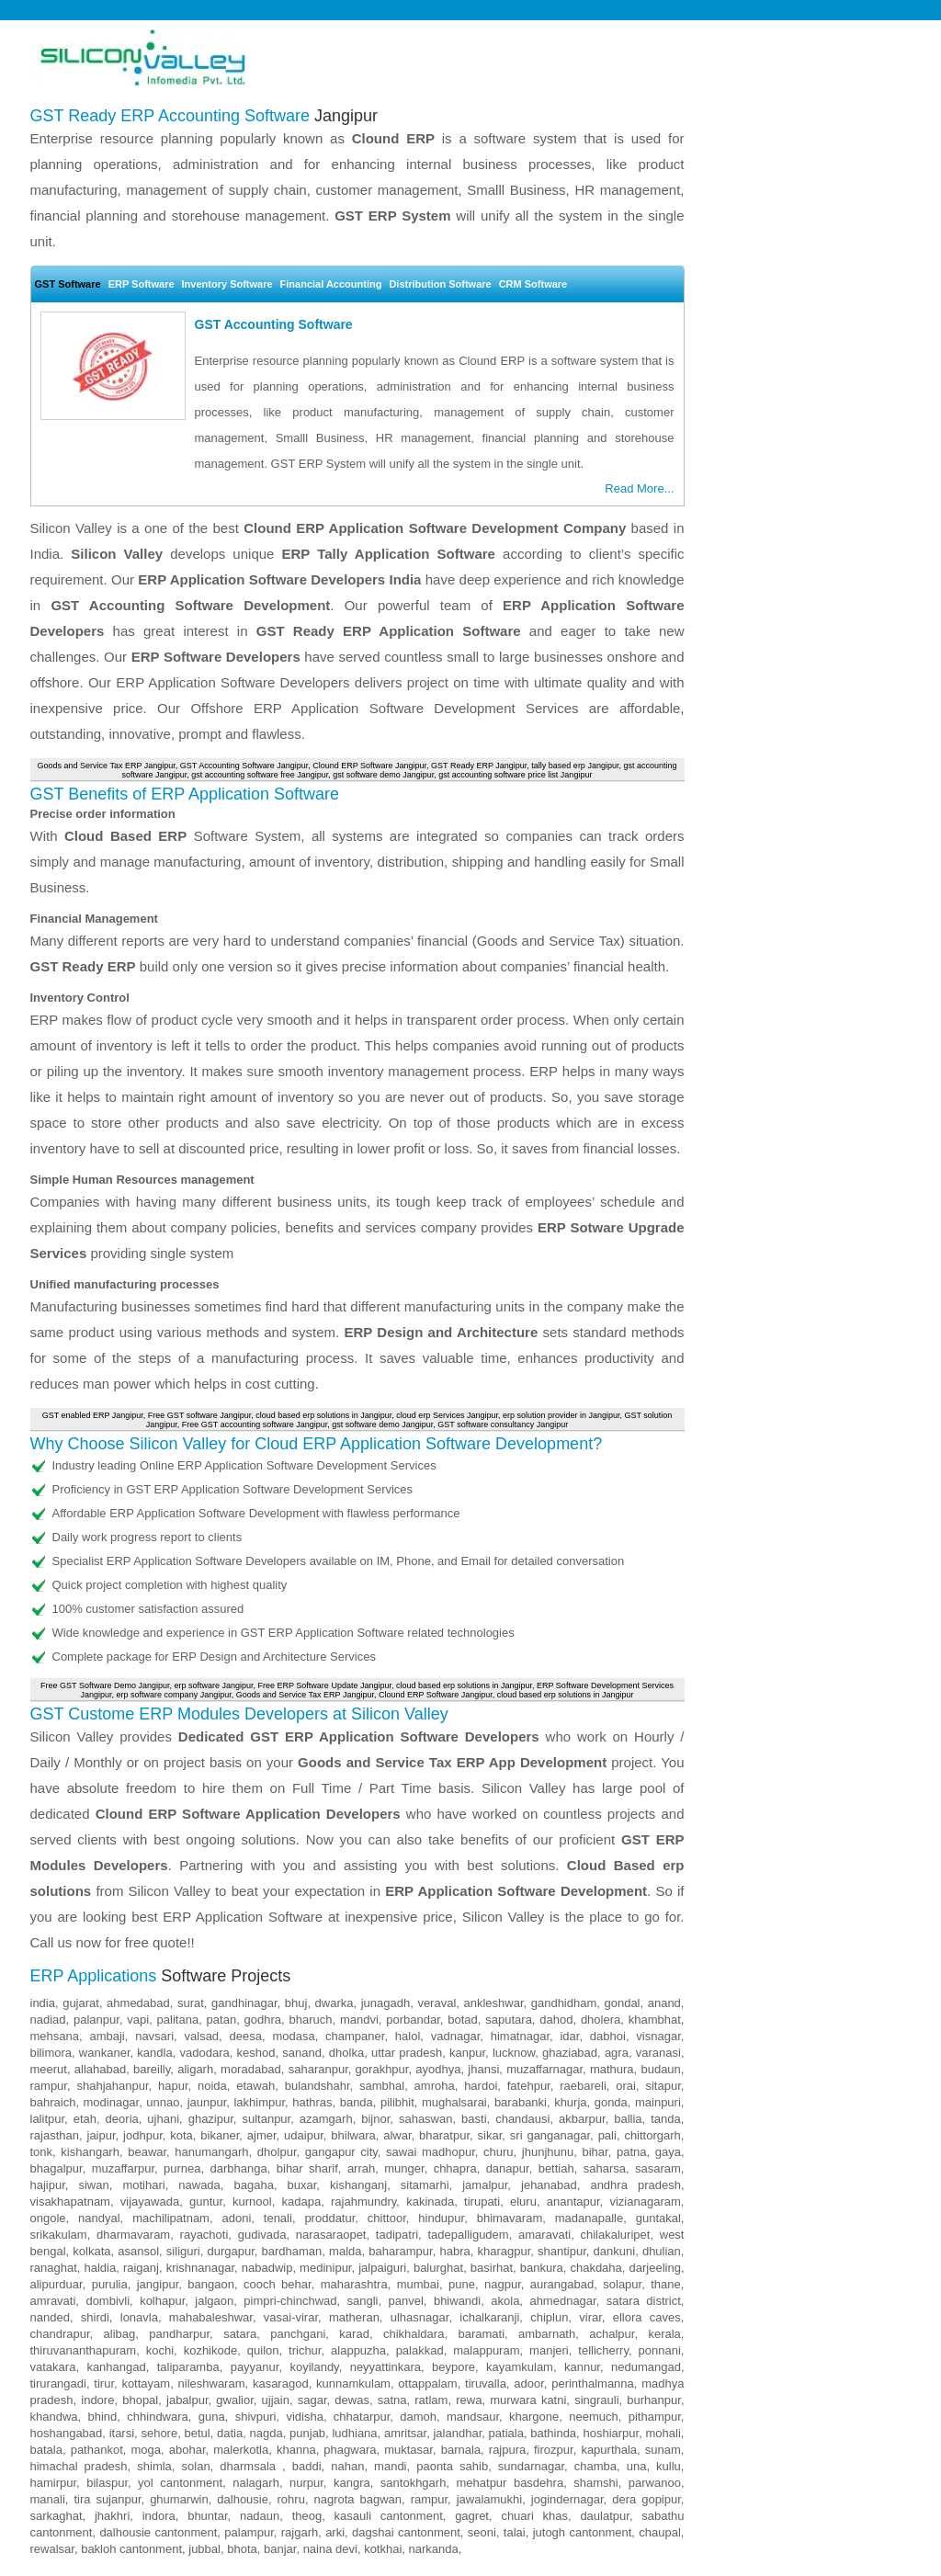 Image resolution: width=941 pixels, height=2576 pixels. What do you see at coordinates (240, 2450) in the screenshot?
I see `malerkotla` at bounding box center [240, 2450].